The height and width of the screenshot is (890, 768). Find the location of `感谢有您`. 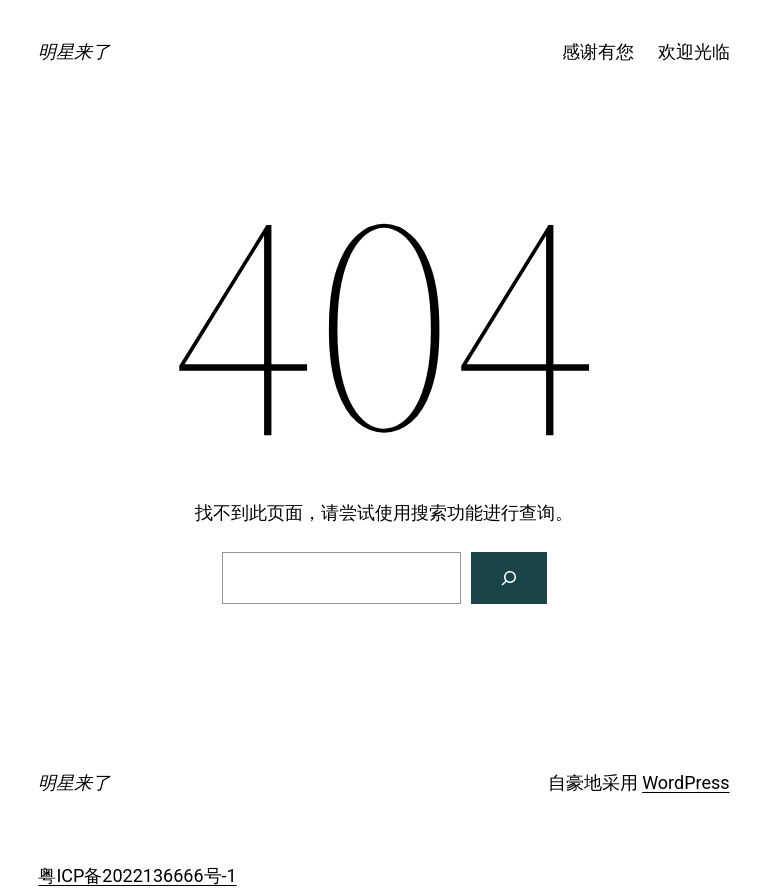

感谢有您 is located at coordinates (598, 51).